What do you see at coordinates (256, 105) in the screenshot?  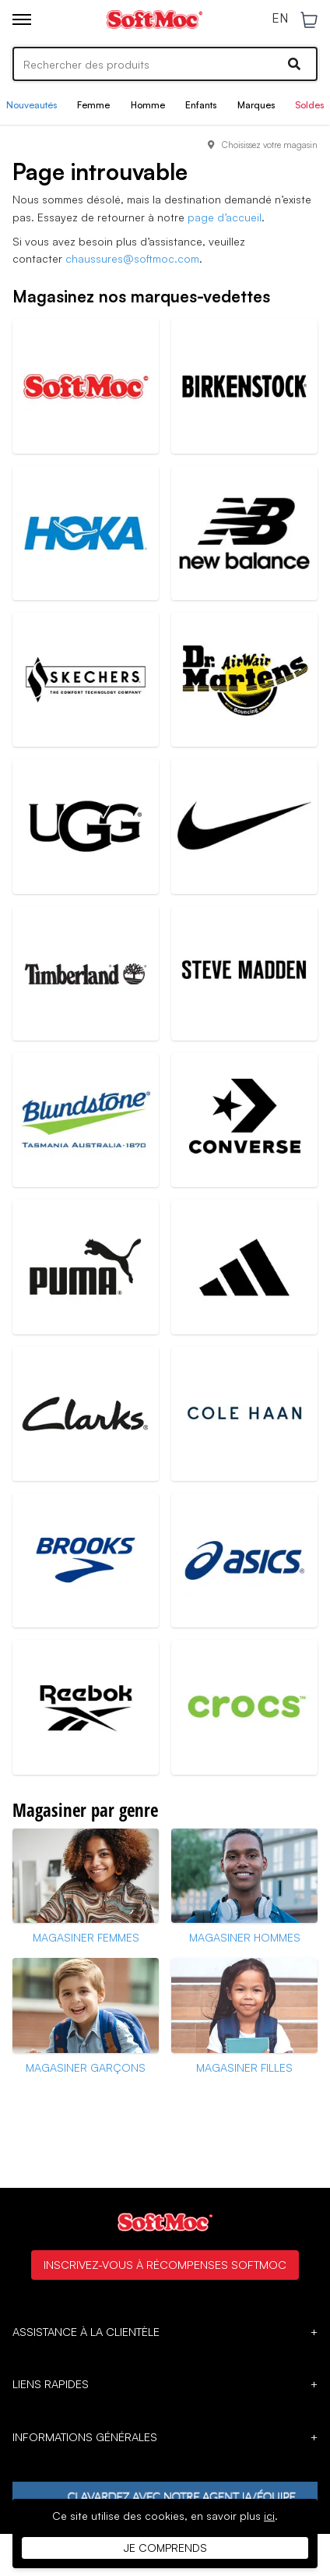 I see `Marques` at bounding box center [256, 105].